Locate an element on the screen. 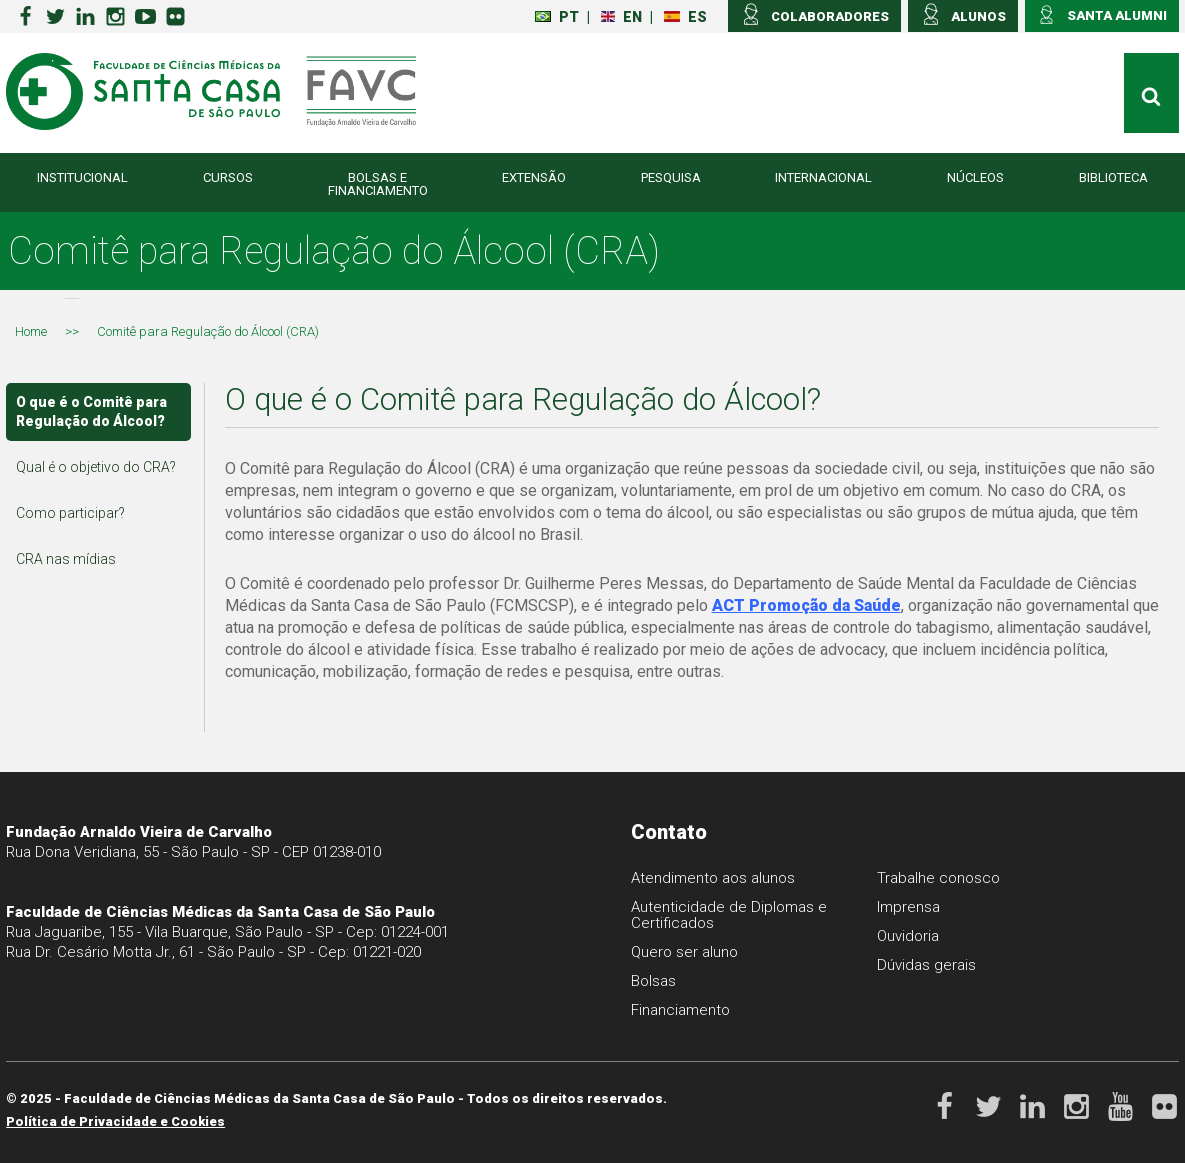  Extensão is located at coordinates (534, 177).